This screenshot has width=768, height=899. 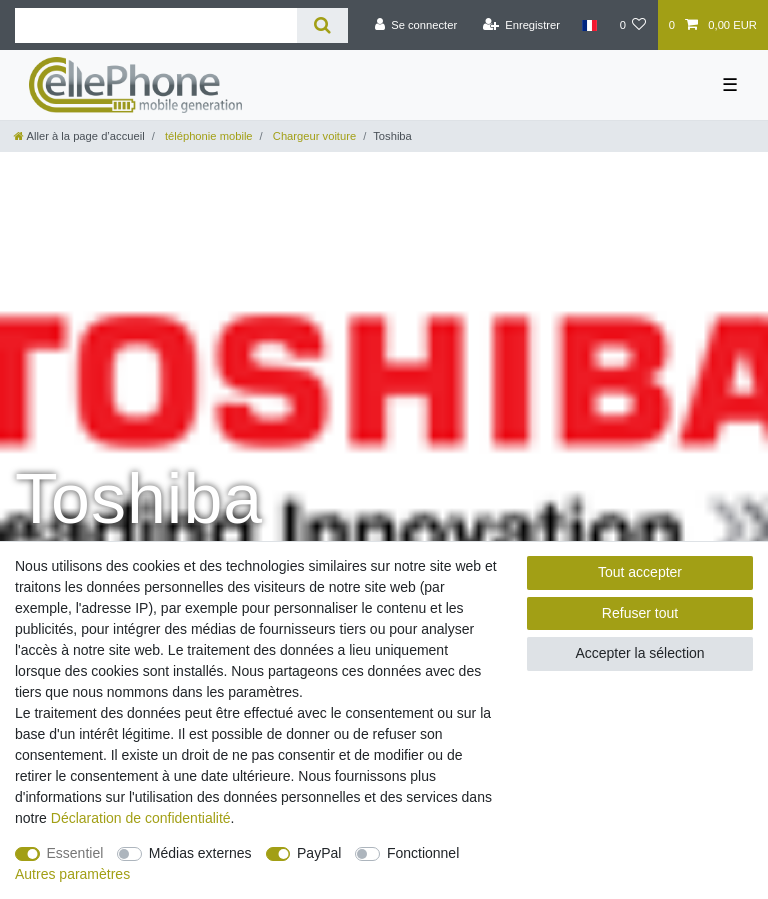 What do you see at coordinates (423, 853) in the screenshot?
I see `Fonctionnel` at bounding box center [423, 853].